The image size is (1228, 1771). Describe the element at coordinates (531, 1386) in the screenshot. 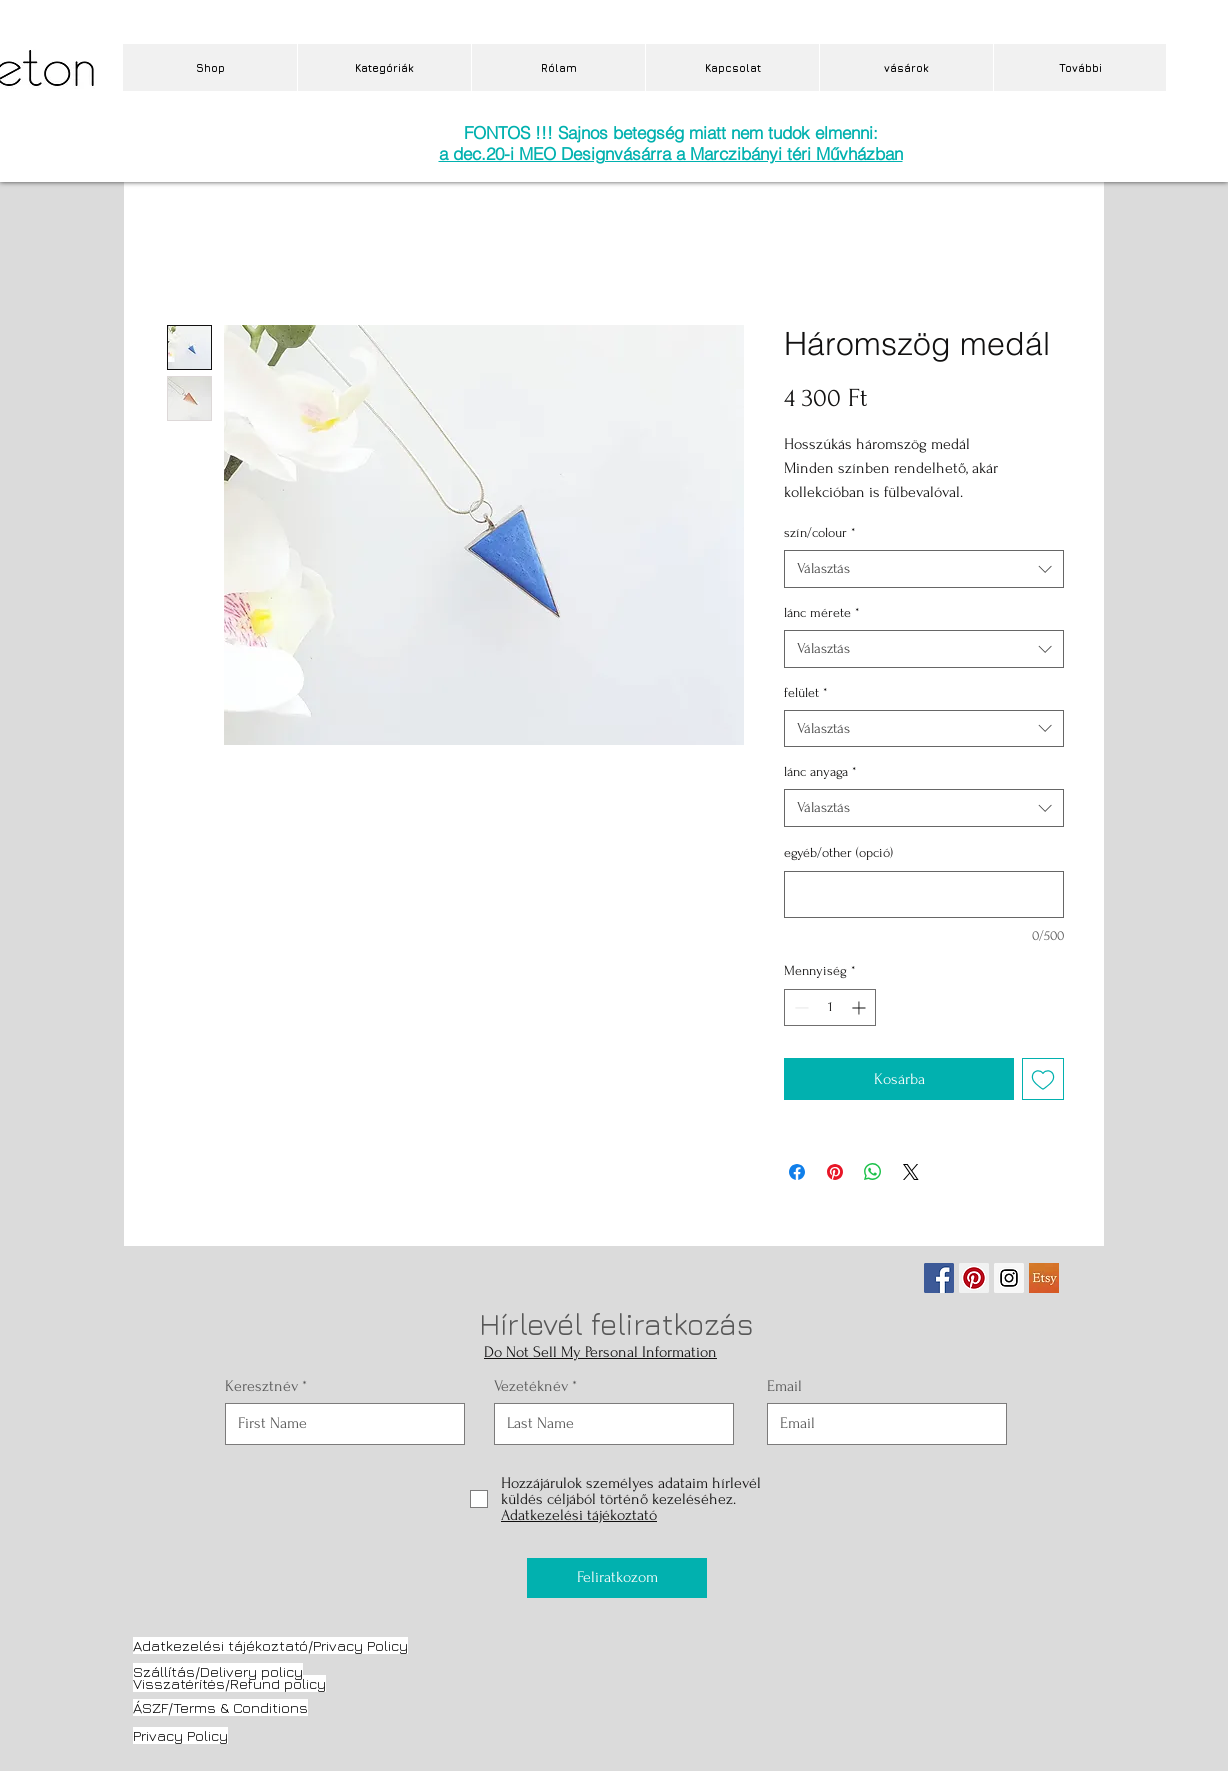

I see `Vezetéknév` at that location.